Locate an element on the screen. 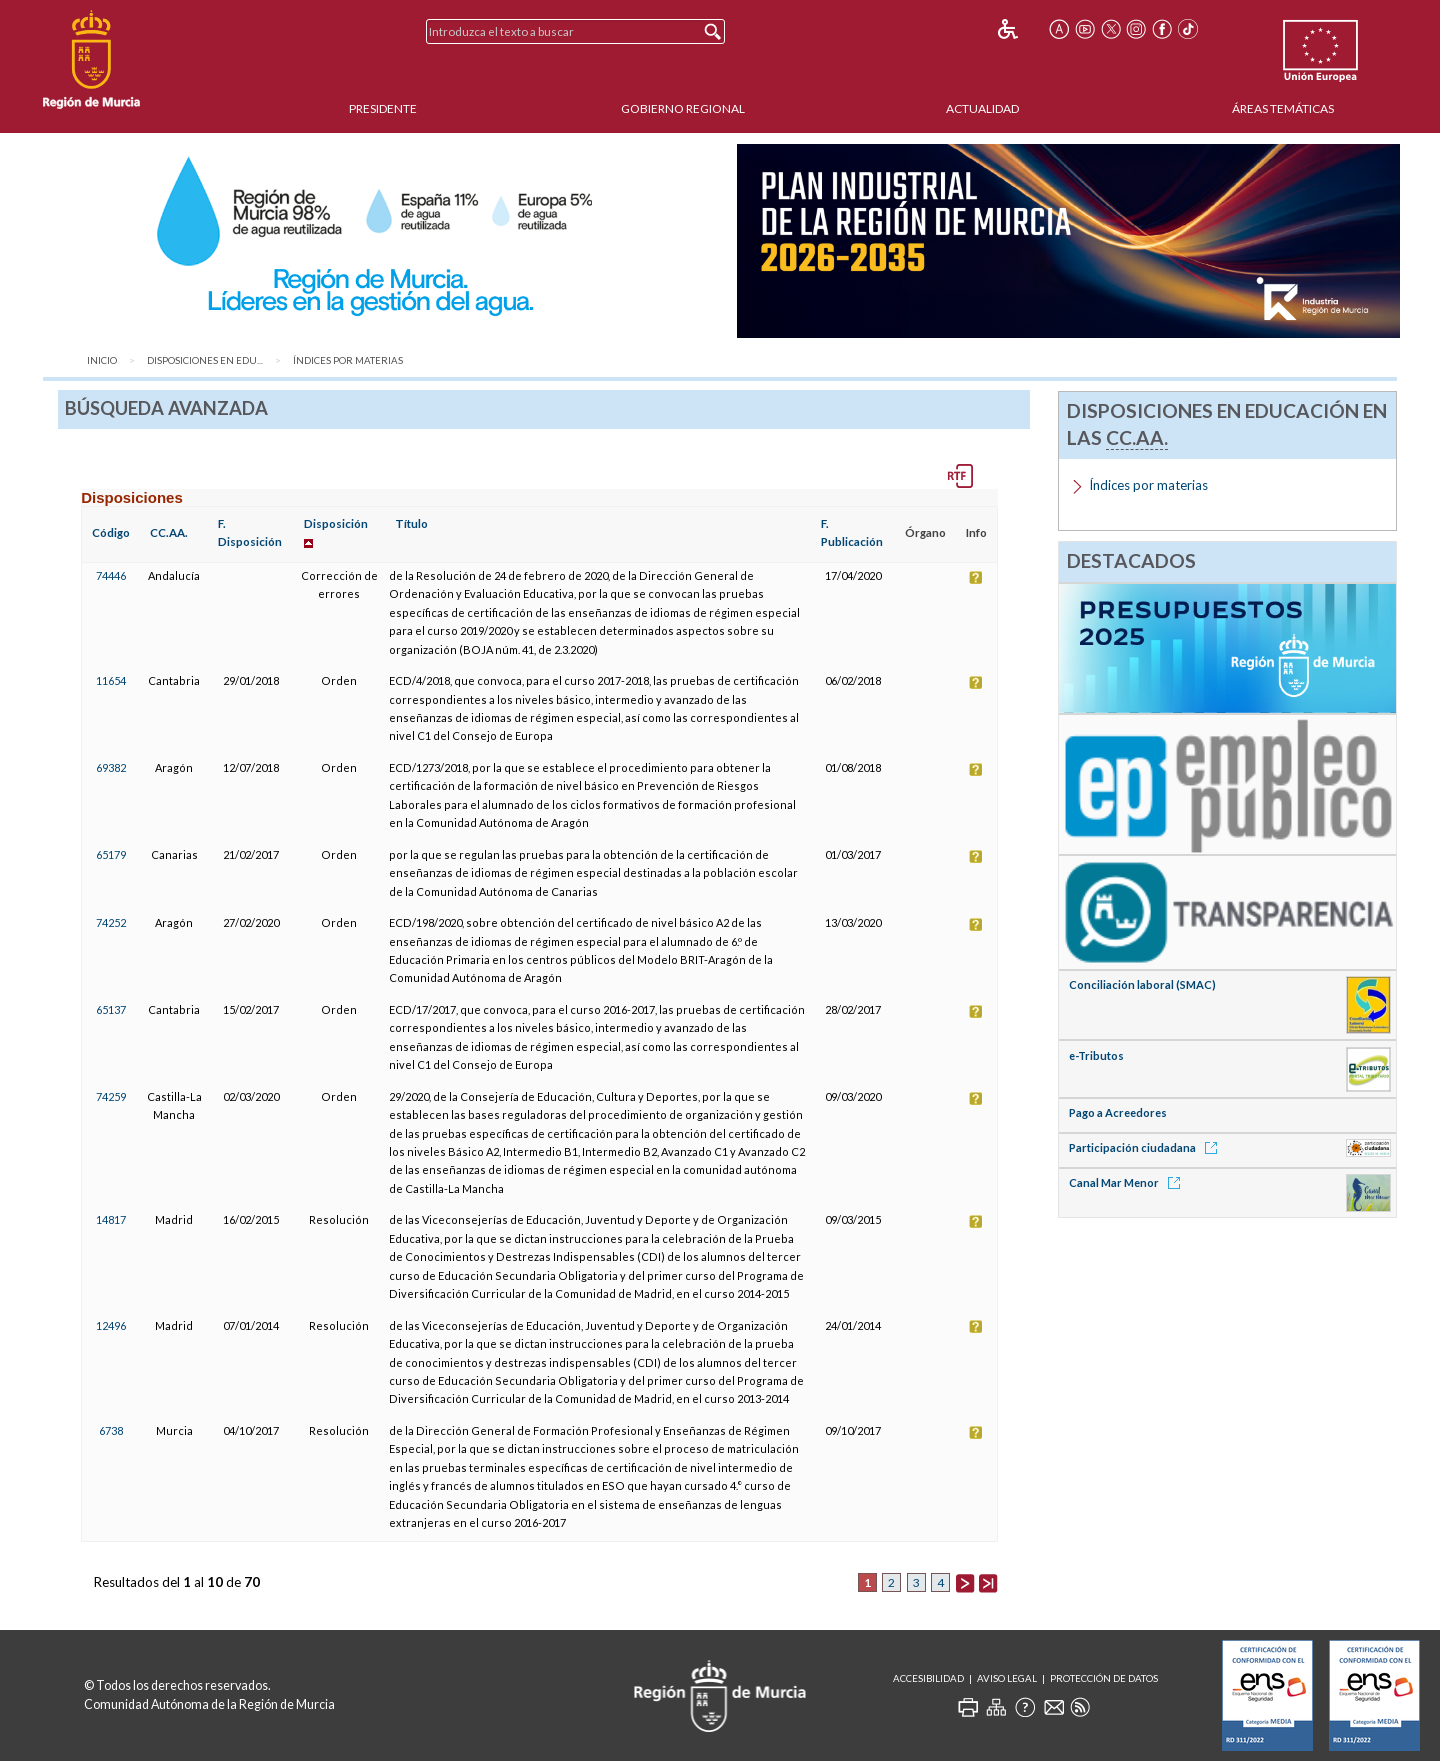  Índices por materias is located at coordinates (348, 360).